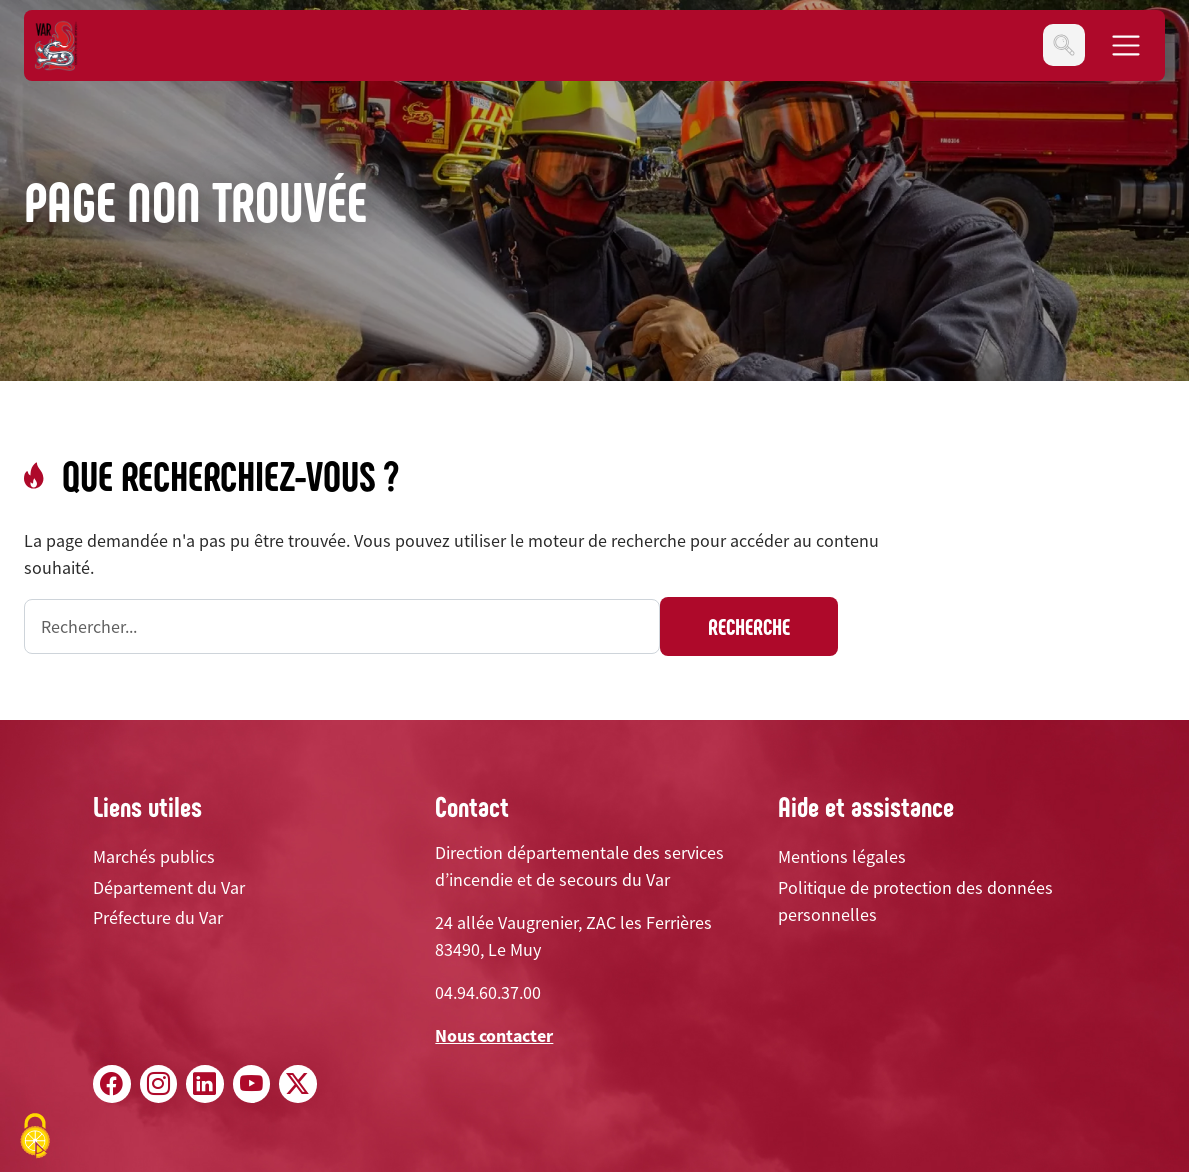 This screenshot has width=1189, height=1172. Describe the element at coordinates (494, 1035) in the screenshot. I see `Nous contacter` at that location.